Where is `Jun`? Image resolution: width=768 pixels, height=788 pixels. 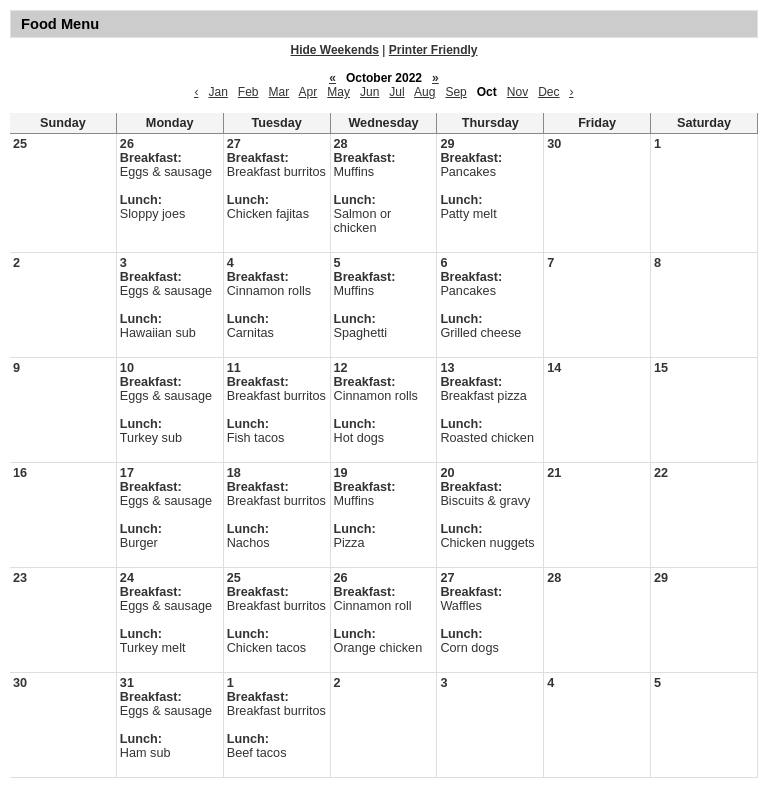 Jun is located at coordinates (369, 92).